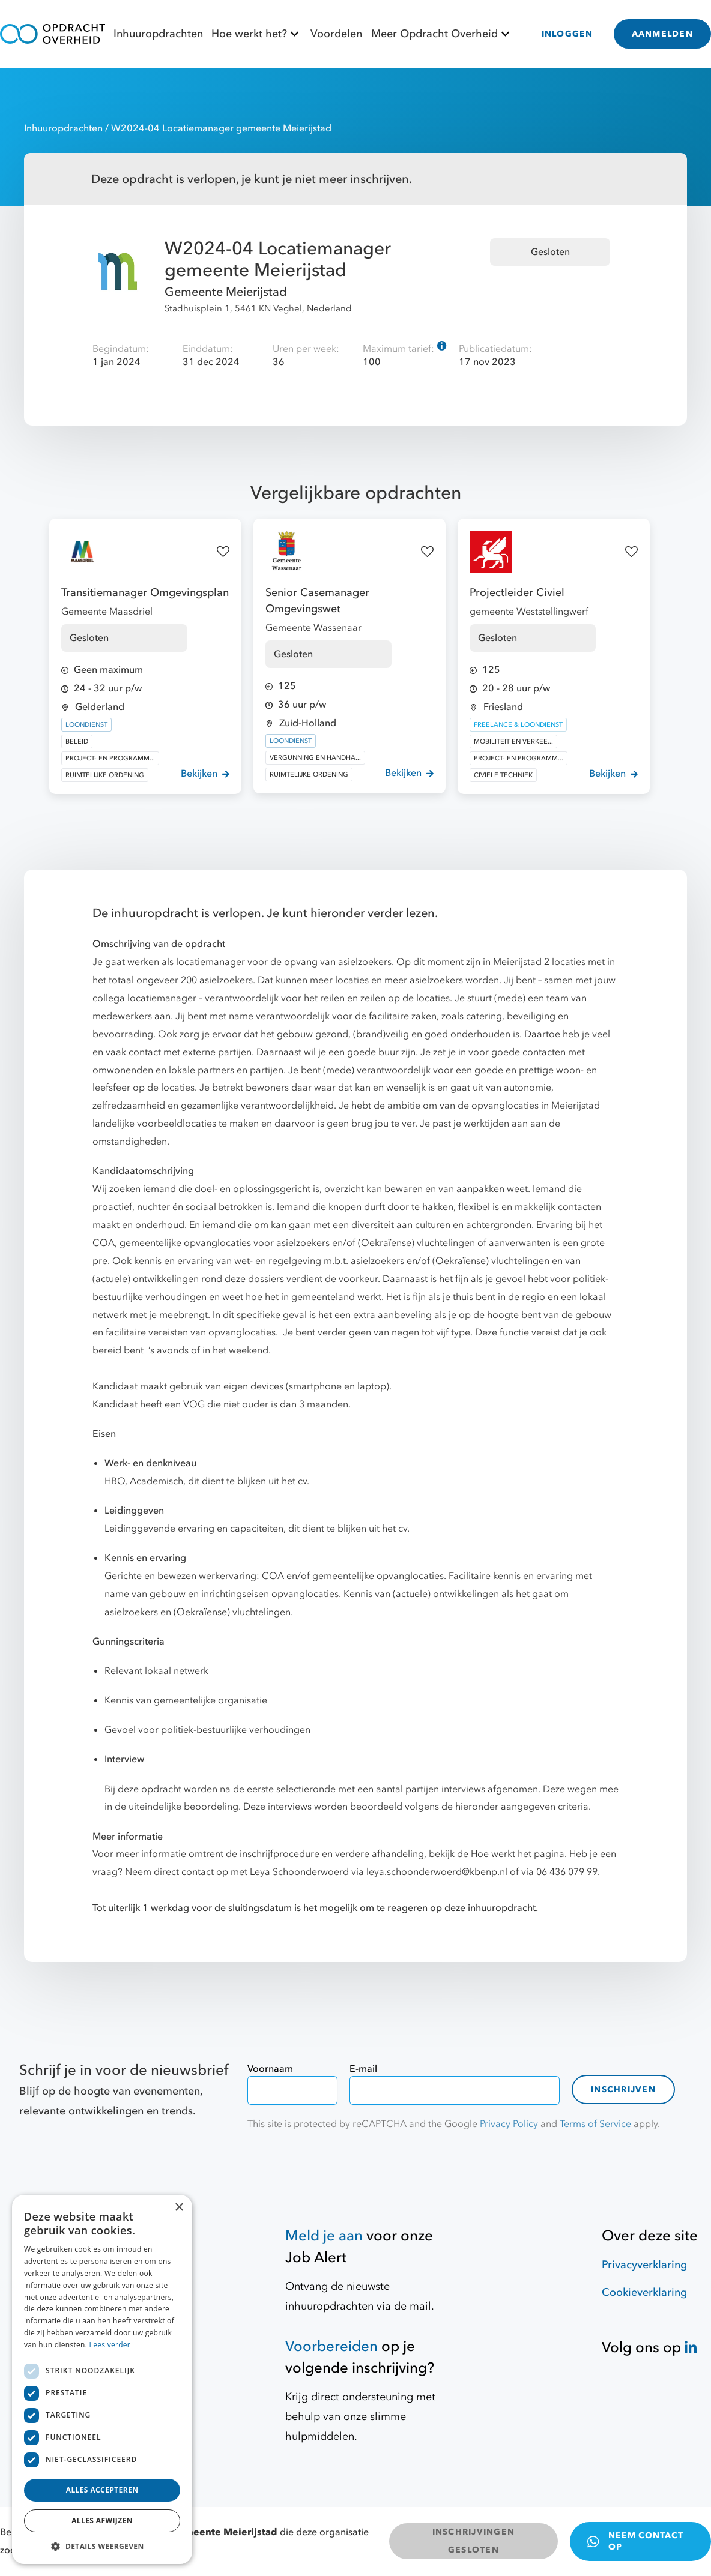  What do you see at coordinates (226, 292) in the screenshot?
I see `Gemeente Meierijstad` at bounding box center [226, 292].